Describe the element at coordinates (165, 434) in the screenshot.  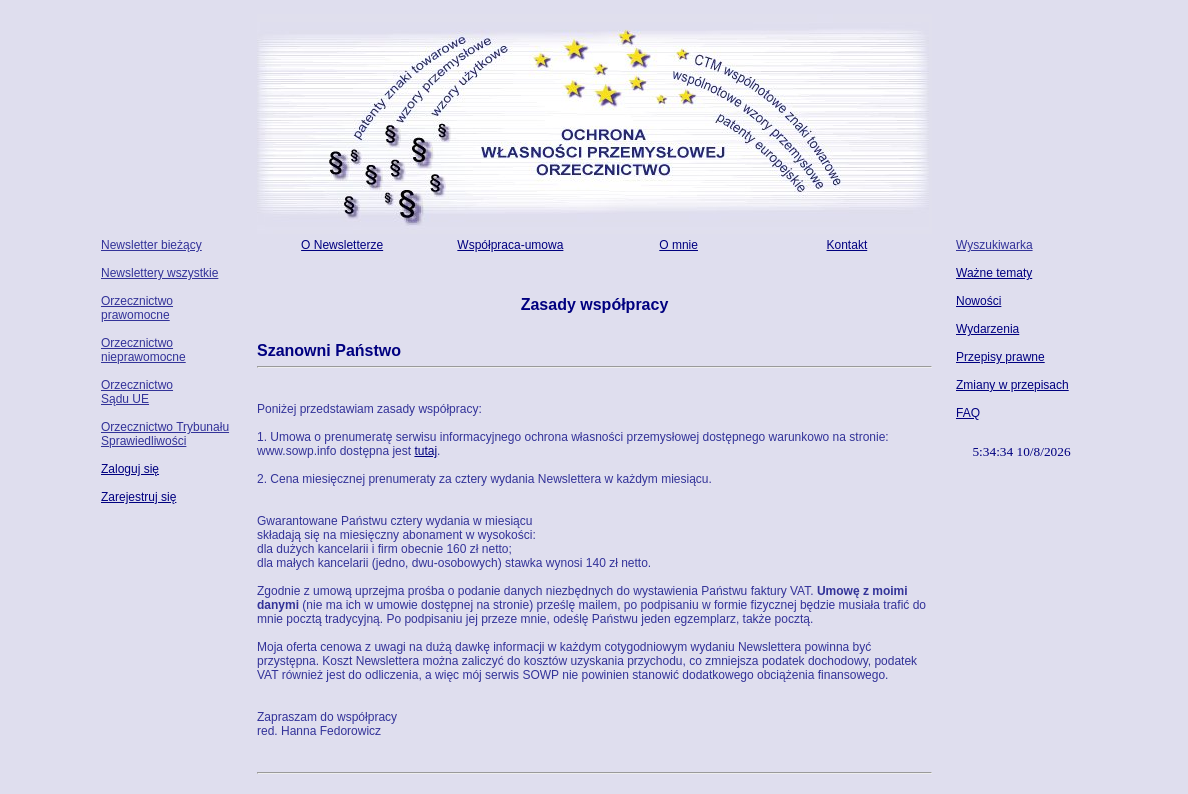
I see `Orzecznictwo Trybunału Sprawiedliwości` at that location.